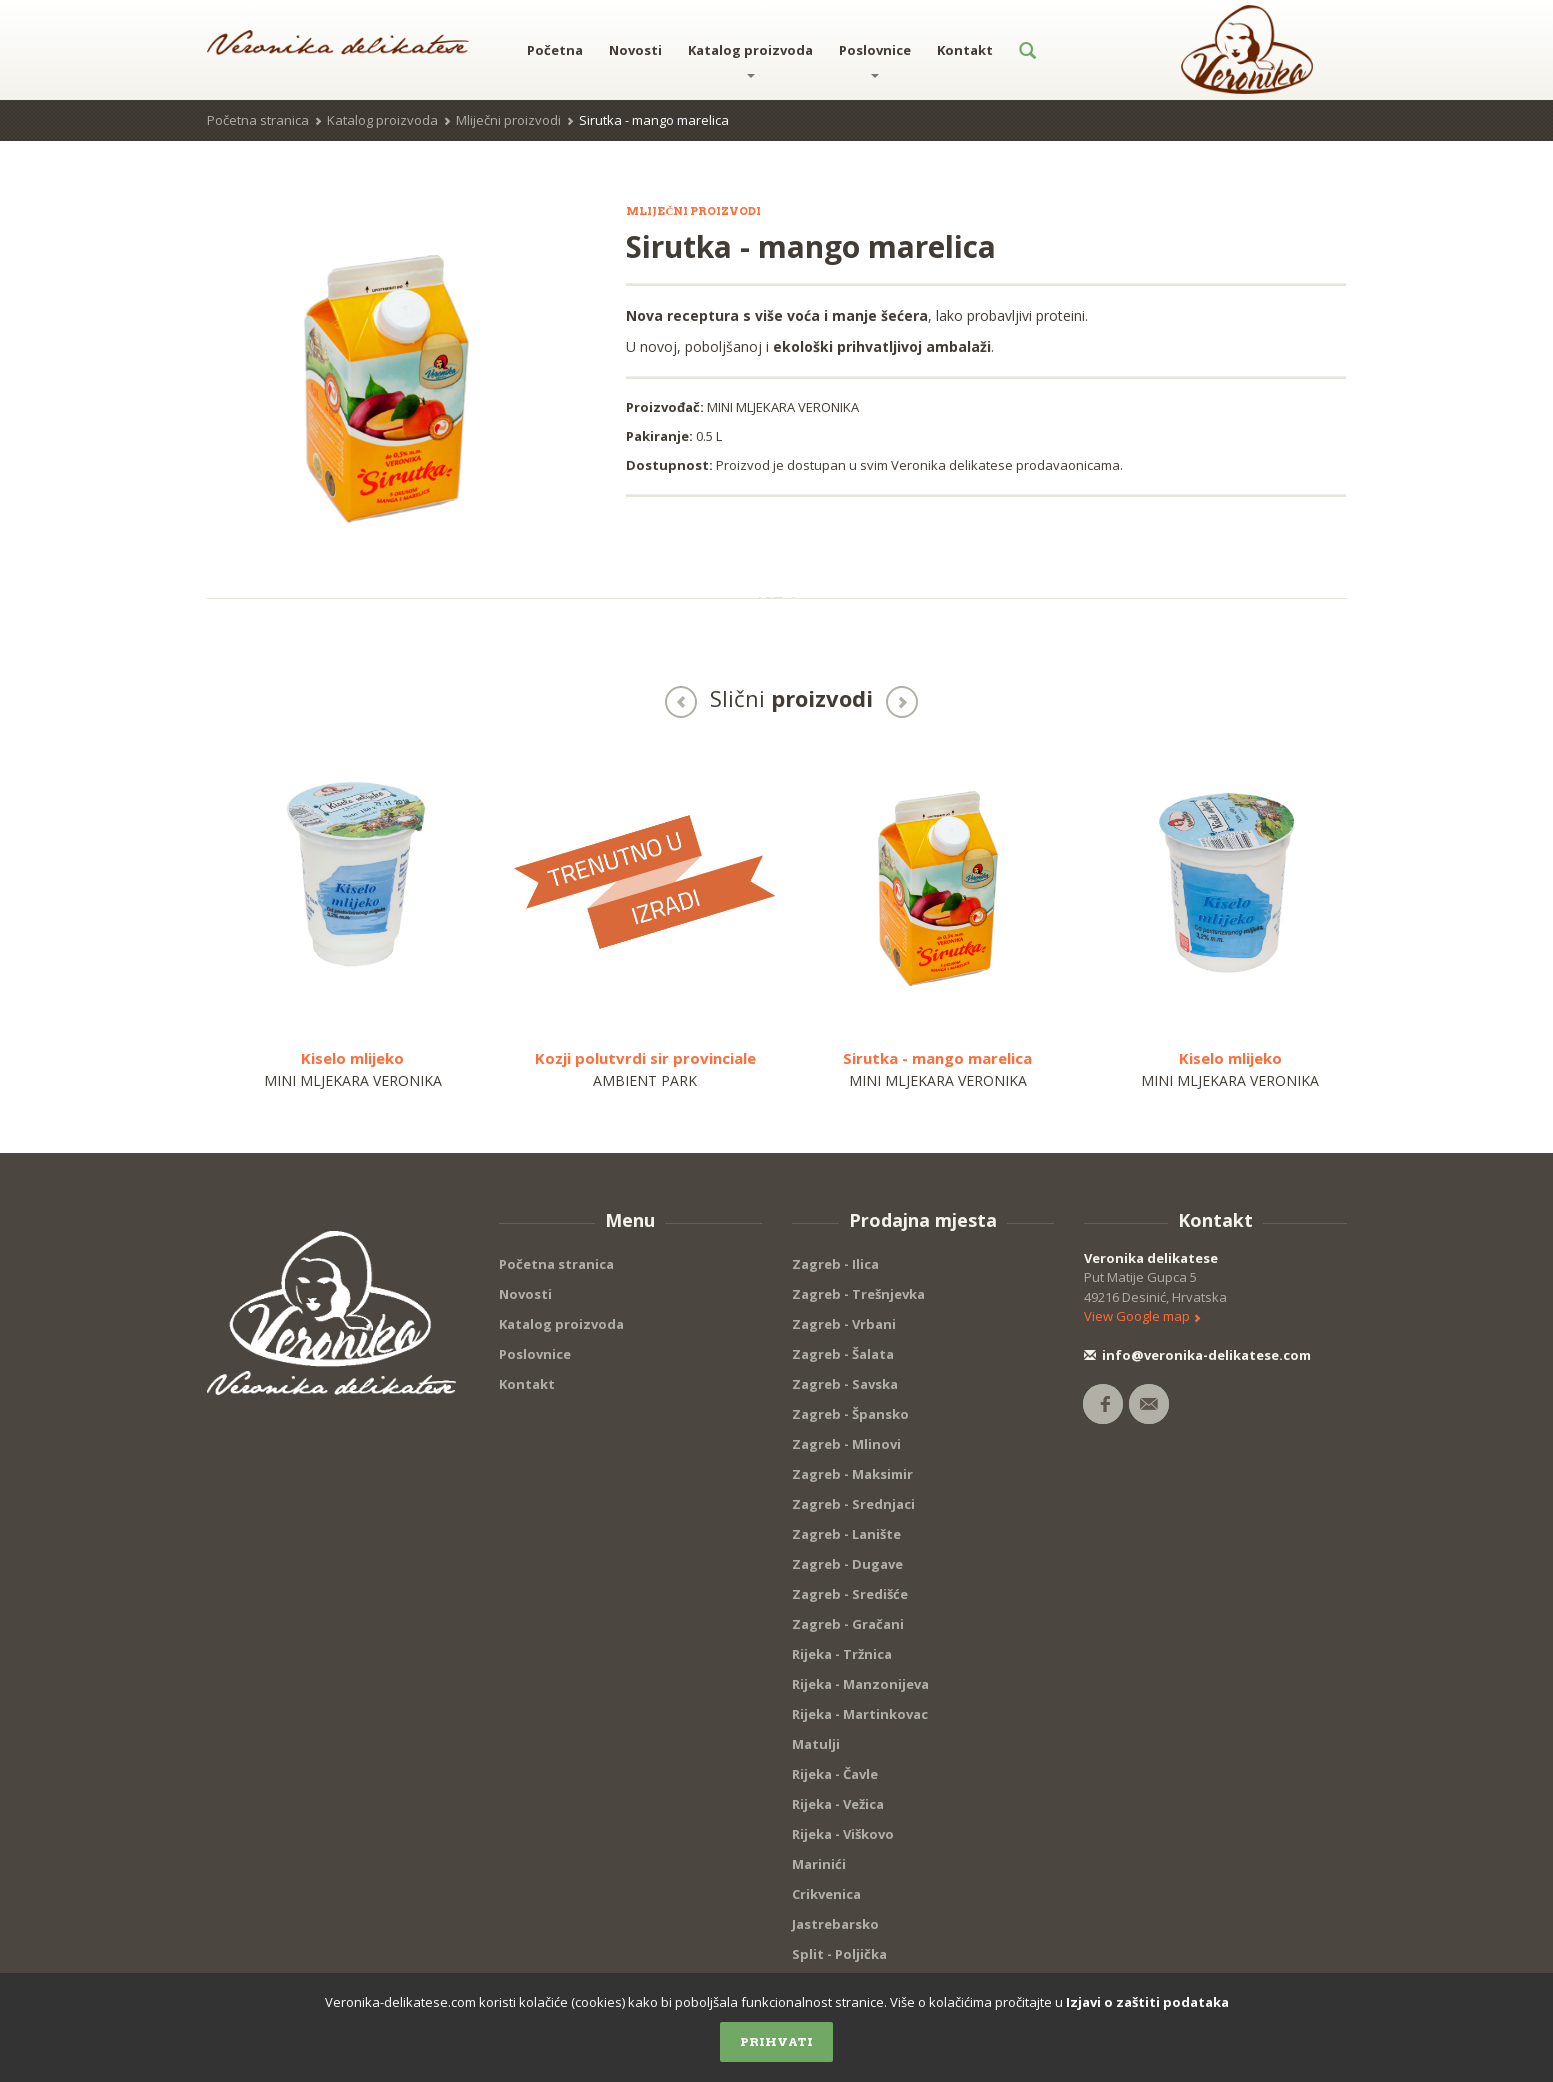 This screenshot has height=2082, width=1553. What do you see at coordinates (848, 1624) in the screenshot?
I see `Zagreb - Gračani` at bounding box center [848, 1624].